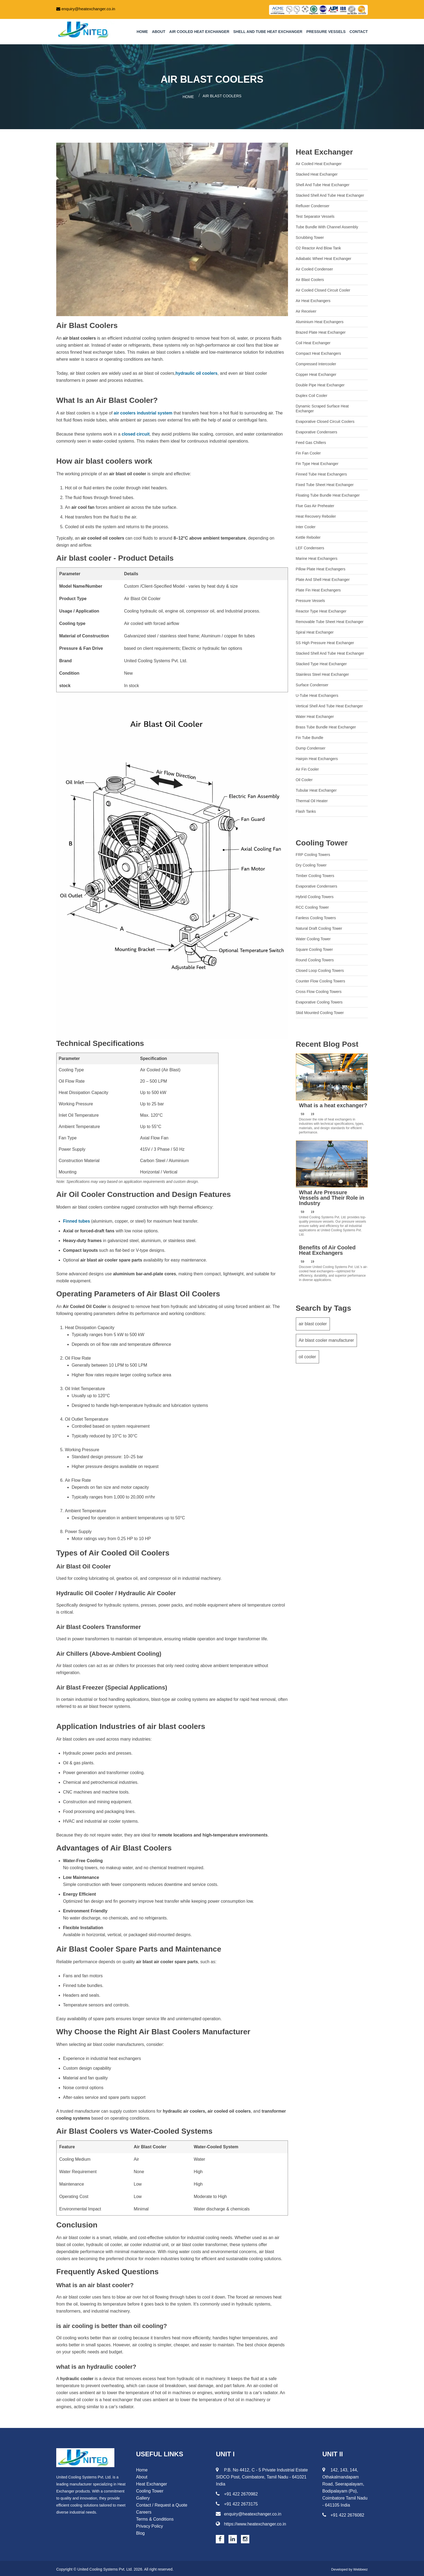 This screenshot has height=2576, width=424. I want to click on Flue Gas Air Preheater, so click(315, 504).